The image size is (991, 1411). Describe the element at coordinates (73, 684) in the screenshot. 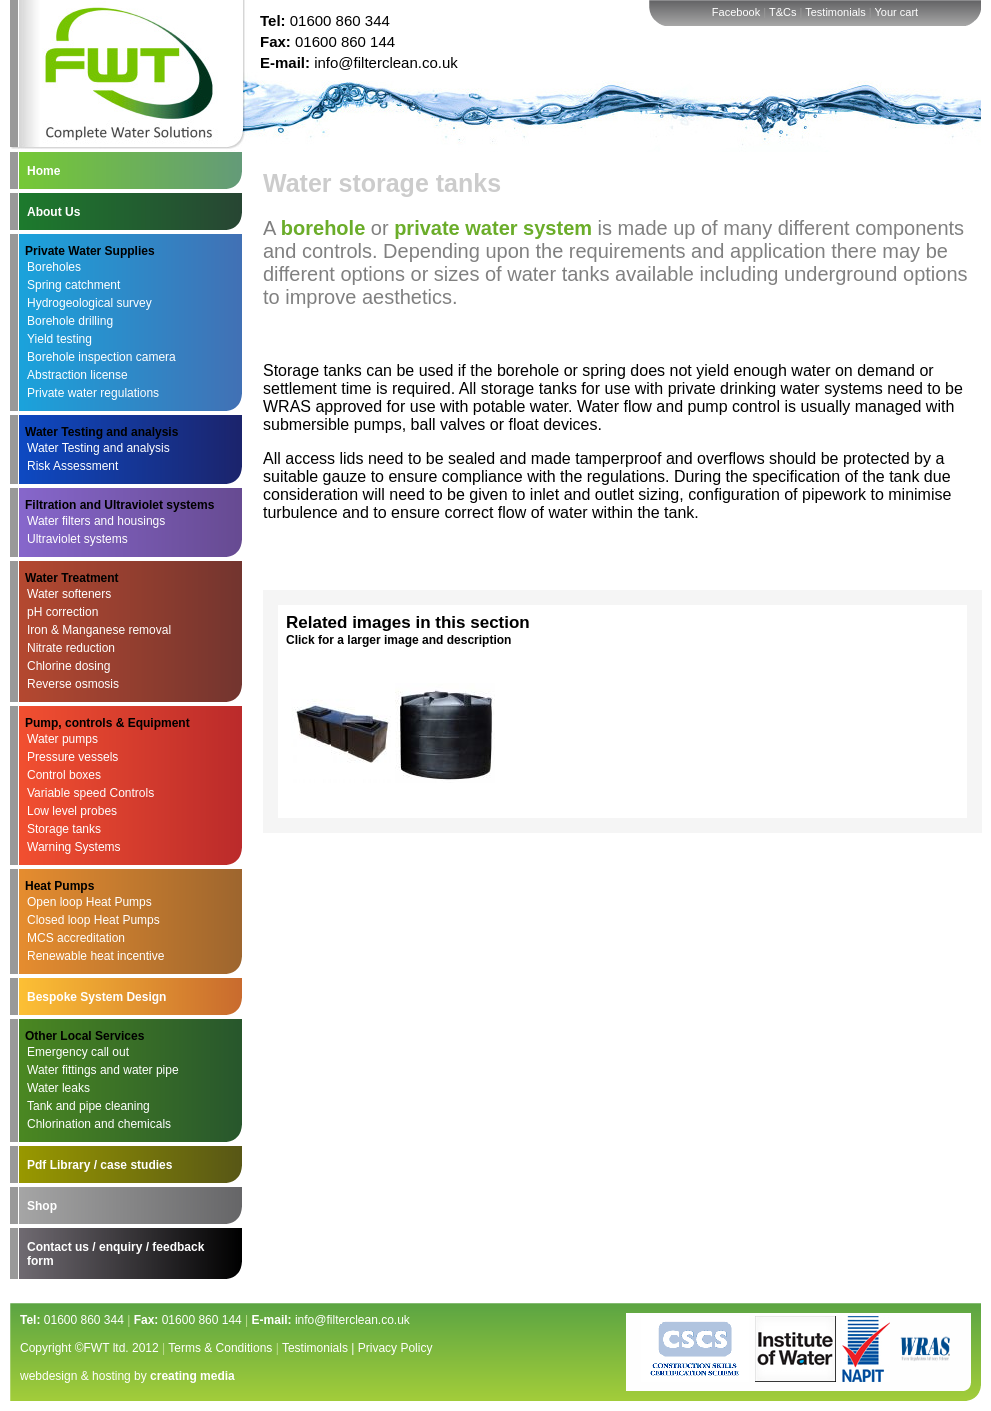

I see `Reverse osmosis` at that location.